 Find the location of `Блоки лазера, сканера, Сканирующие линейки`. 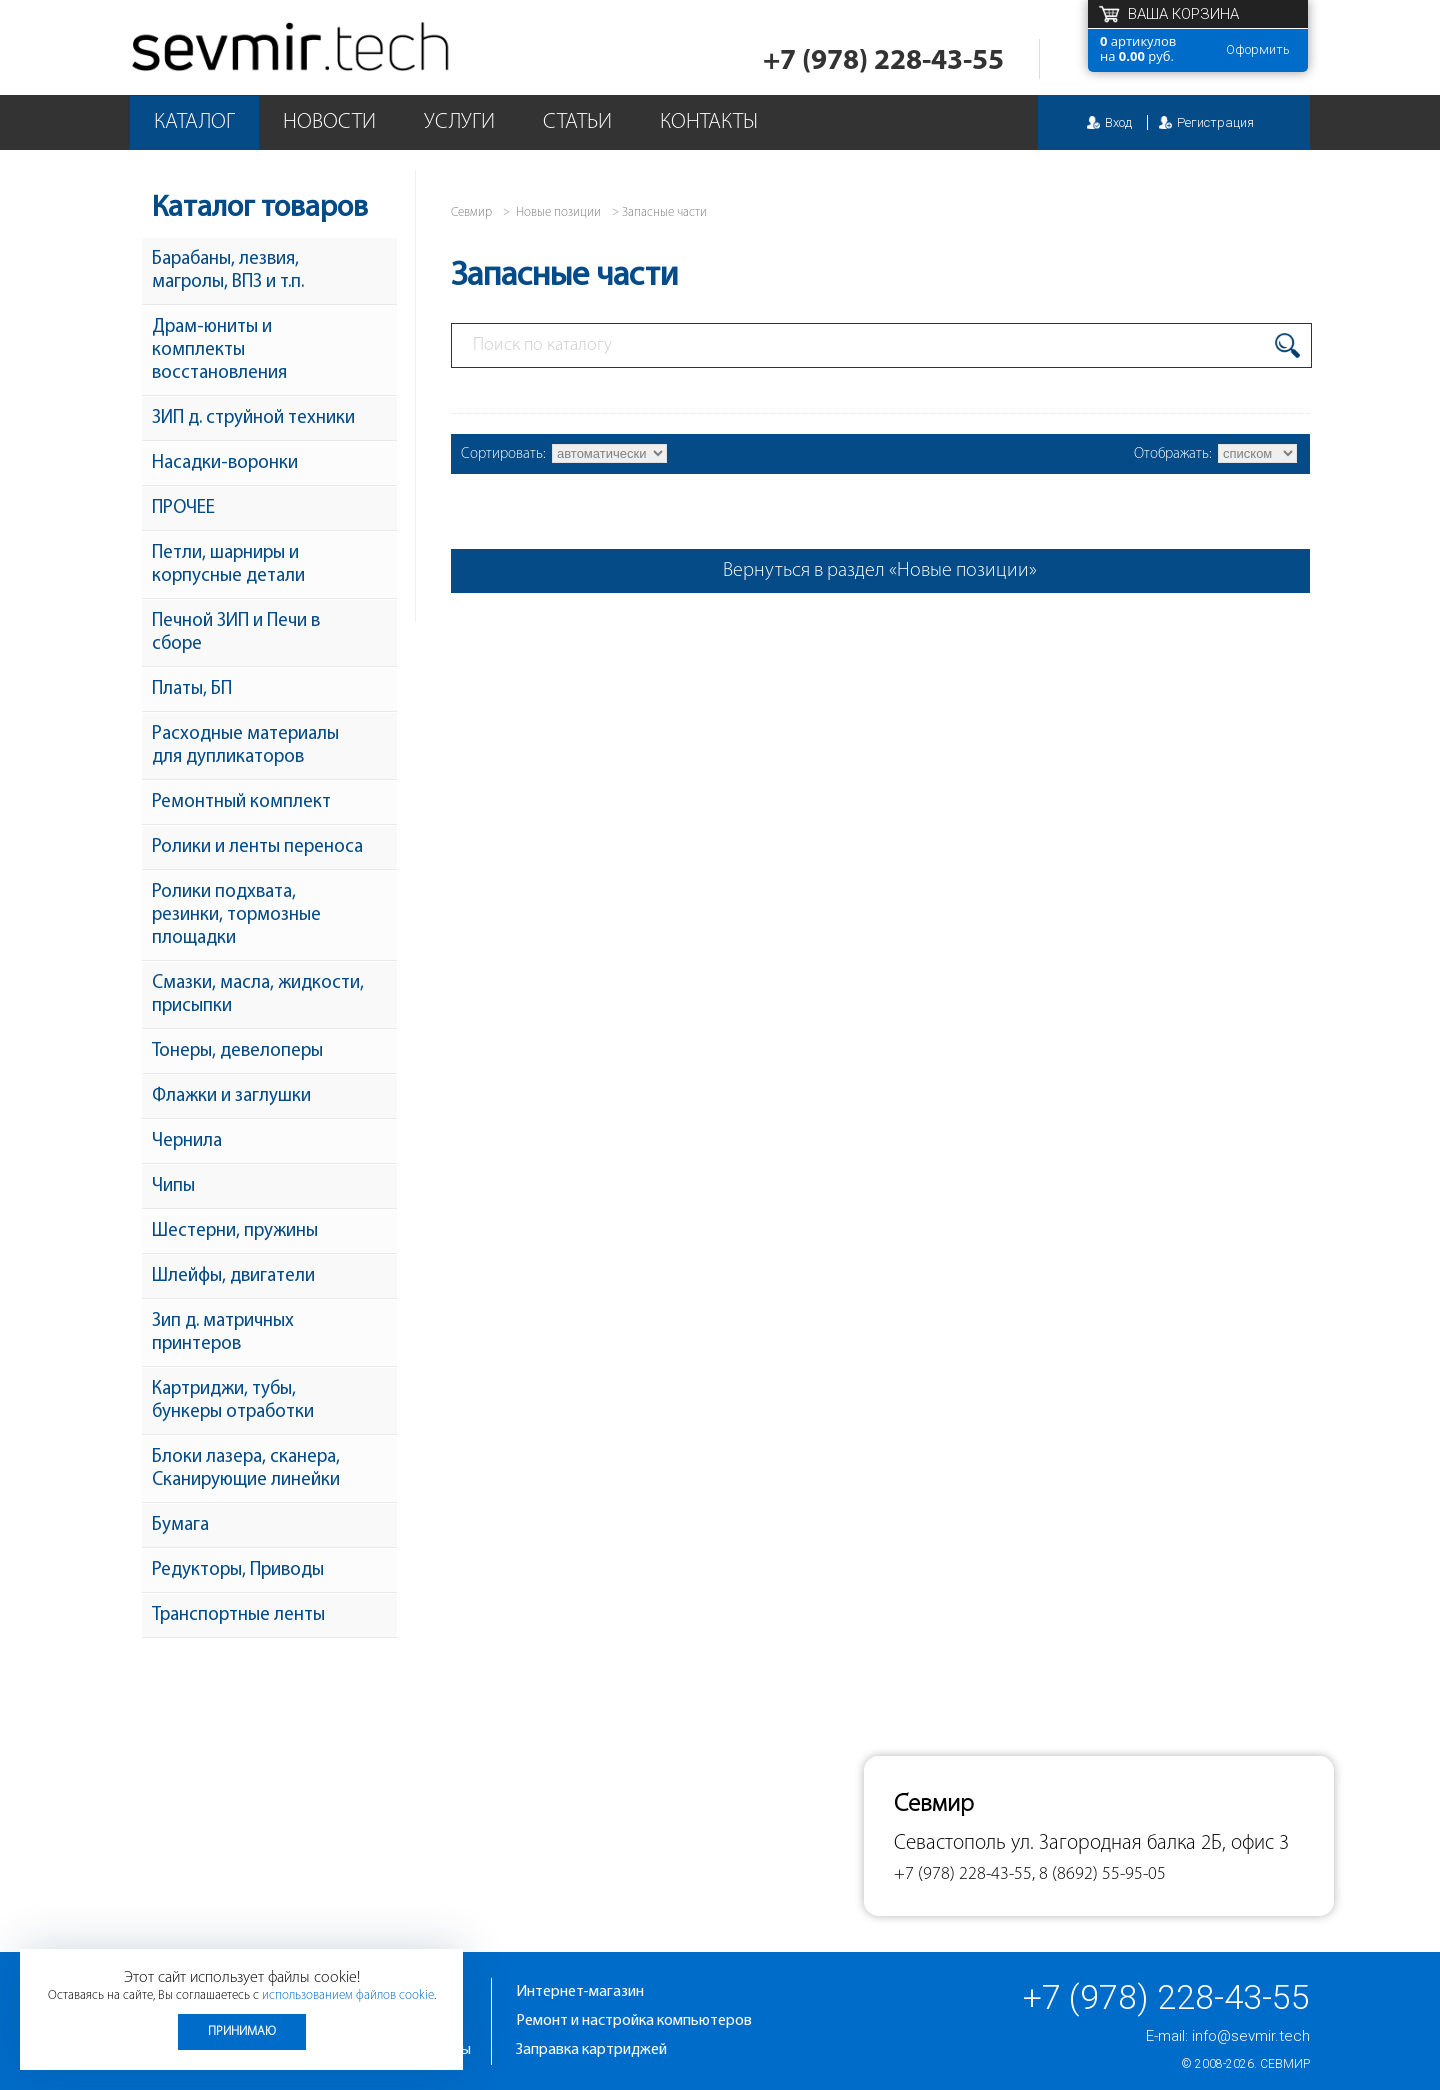

Блоки лазера, сканера, Сканирующие линейки is located at coordinates (246, 1469).